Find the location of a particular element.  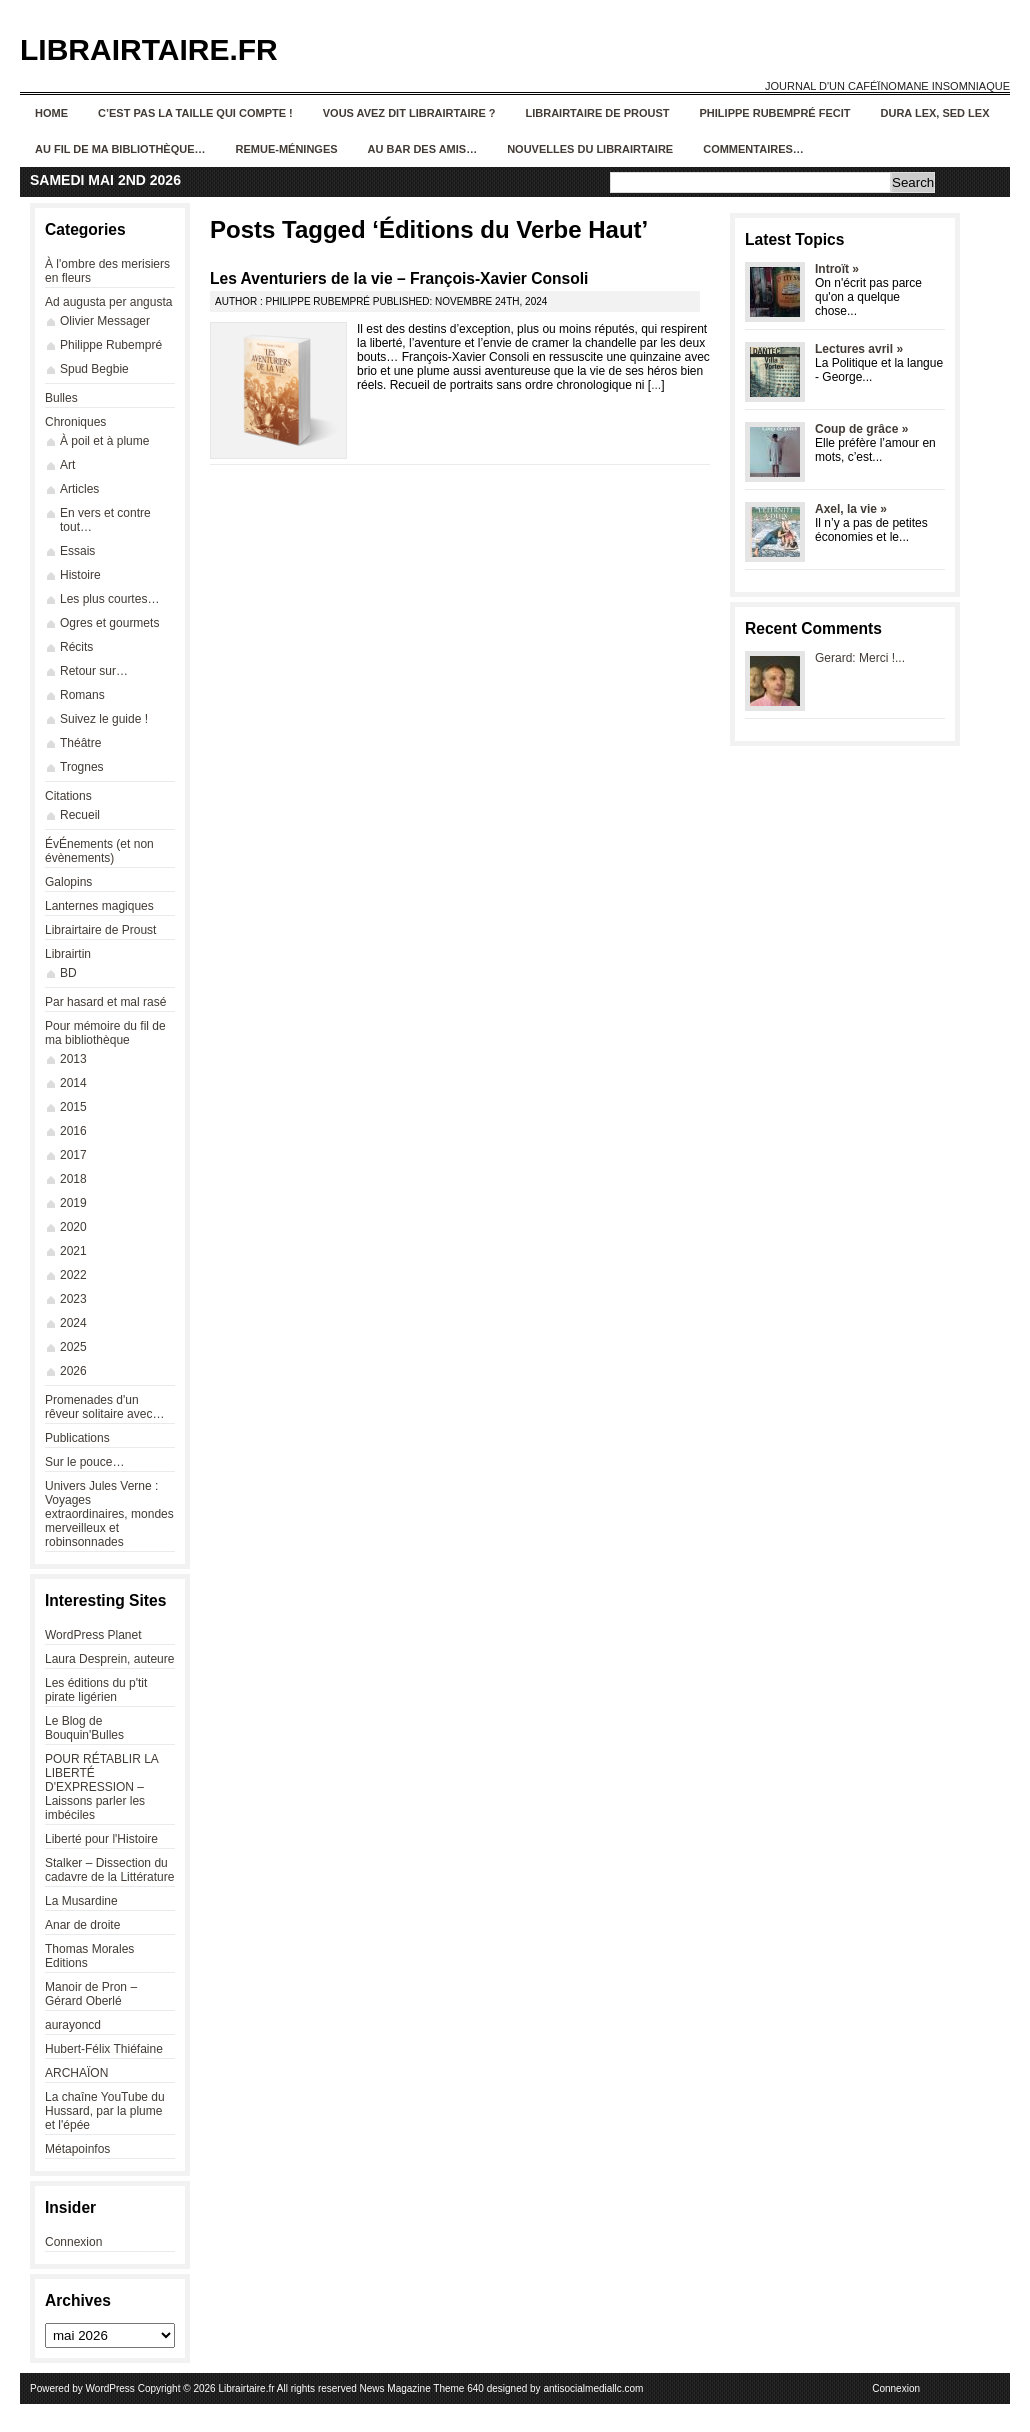

Librairtaire de Proust is located at coordinates (598, 113).